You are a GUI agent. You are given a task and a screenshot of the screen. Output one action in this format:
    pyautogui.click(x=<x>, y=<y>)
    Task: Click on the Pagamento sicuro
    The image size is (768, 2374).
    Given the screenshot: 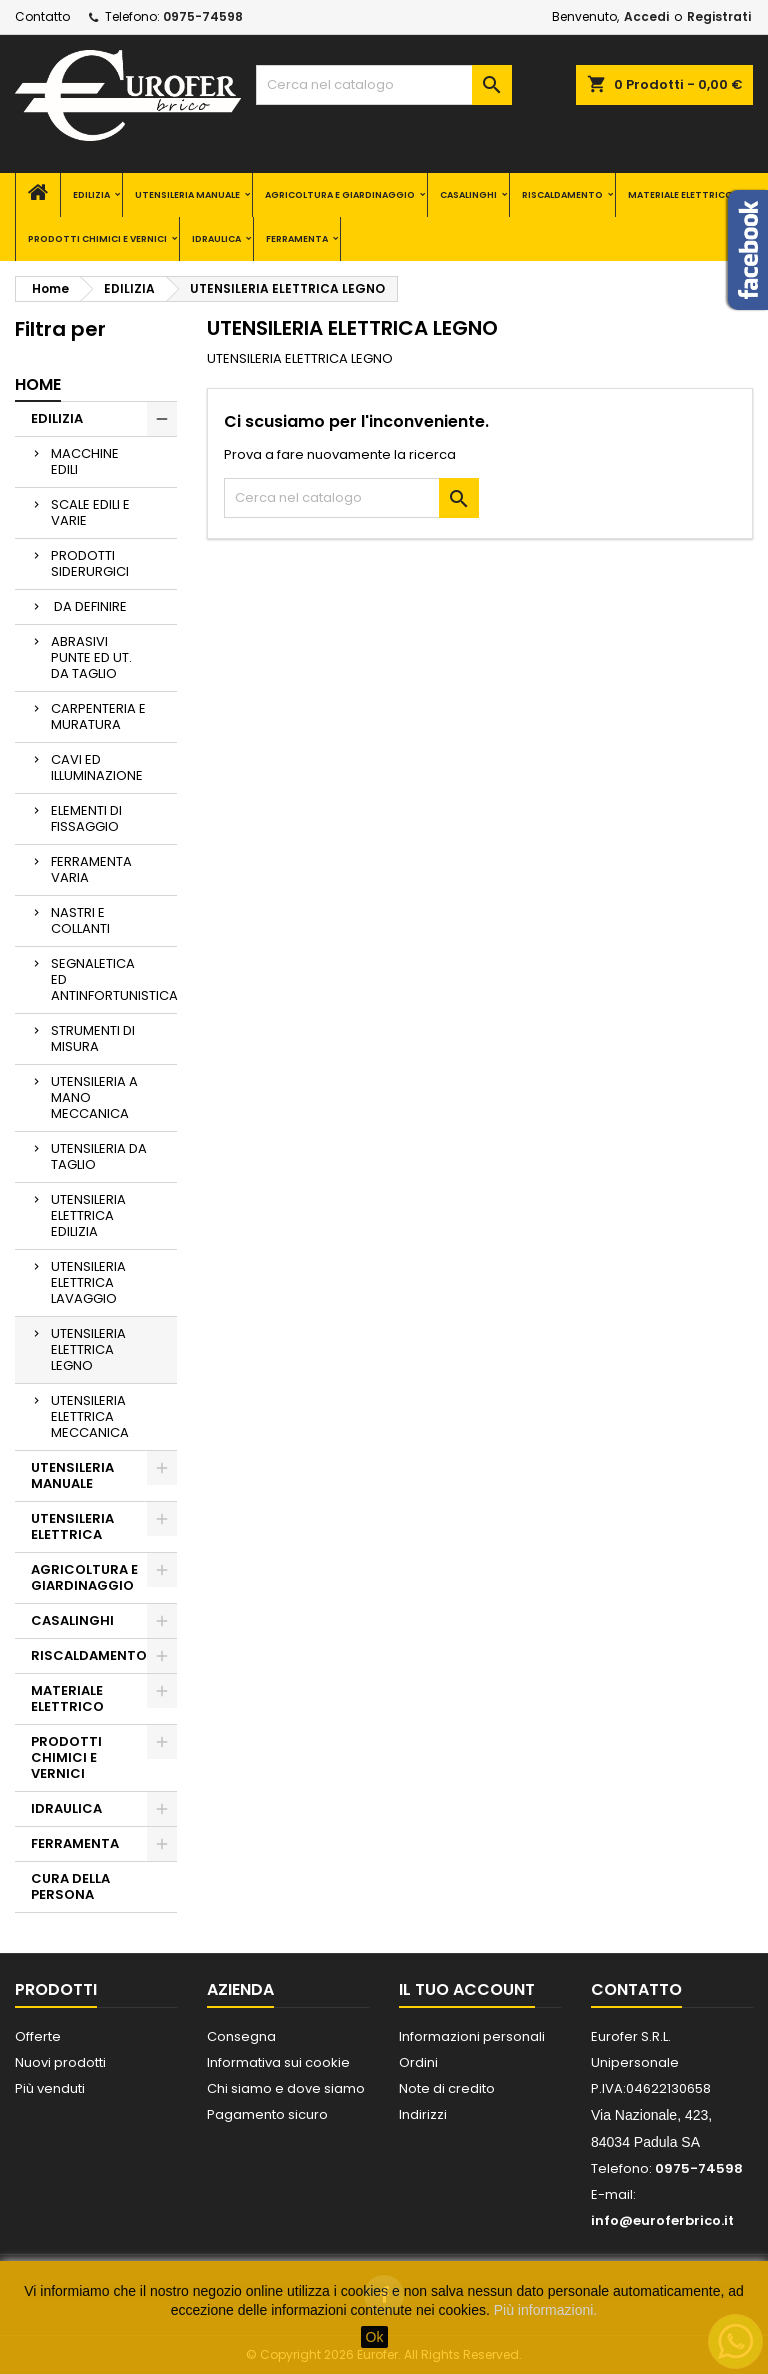 What is the action you would take?
    pyautogui.click(x=267, y=2114)
    